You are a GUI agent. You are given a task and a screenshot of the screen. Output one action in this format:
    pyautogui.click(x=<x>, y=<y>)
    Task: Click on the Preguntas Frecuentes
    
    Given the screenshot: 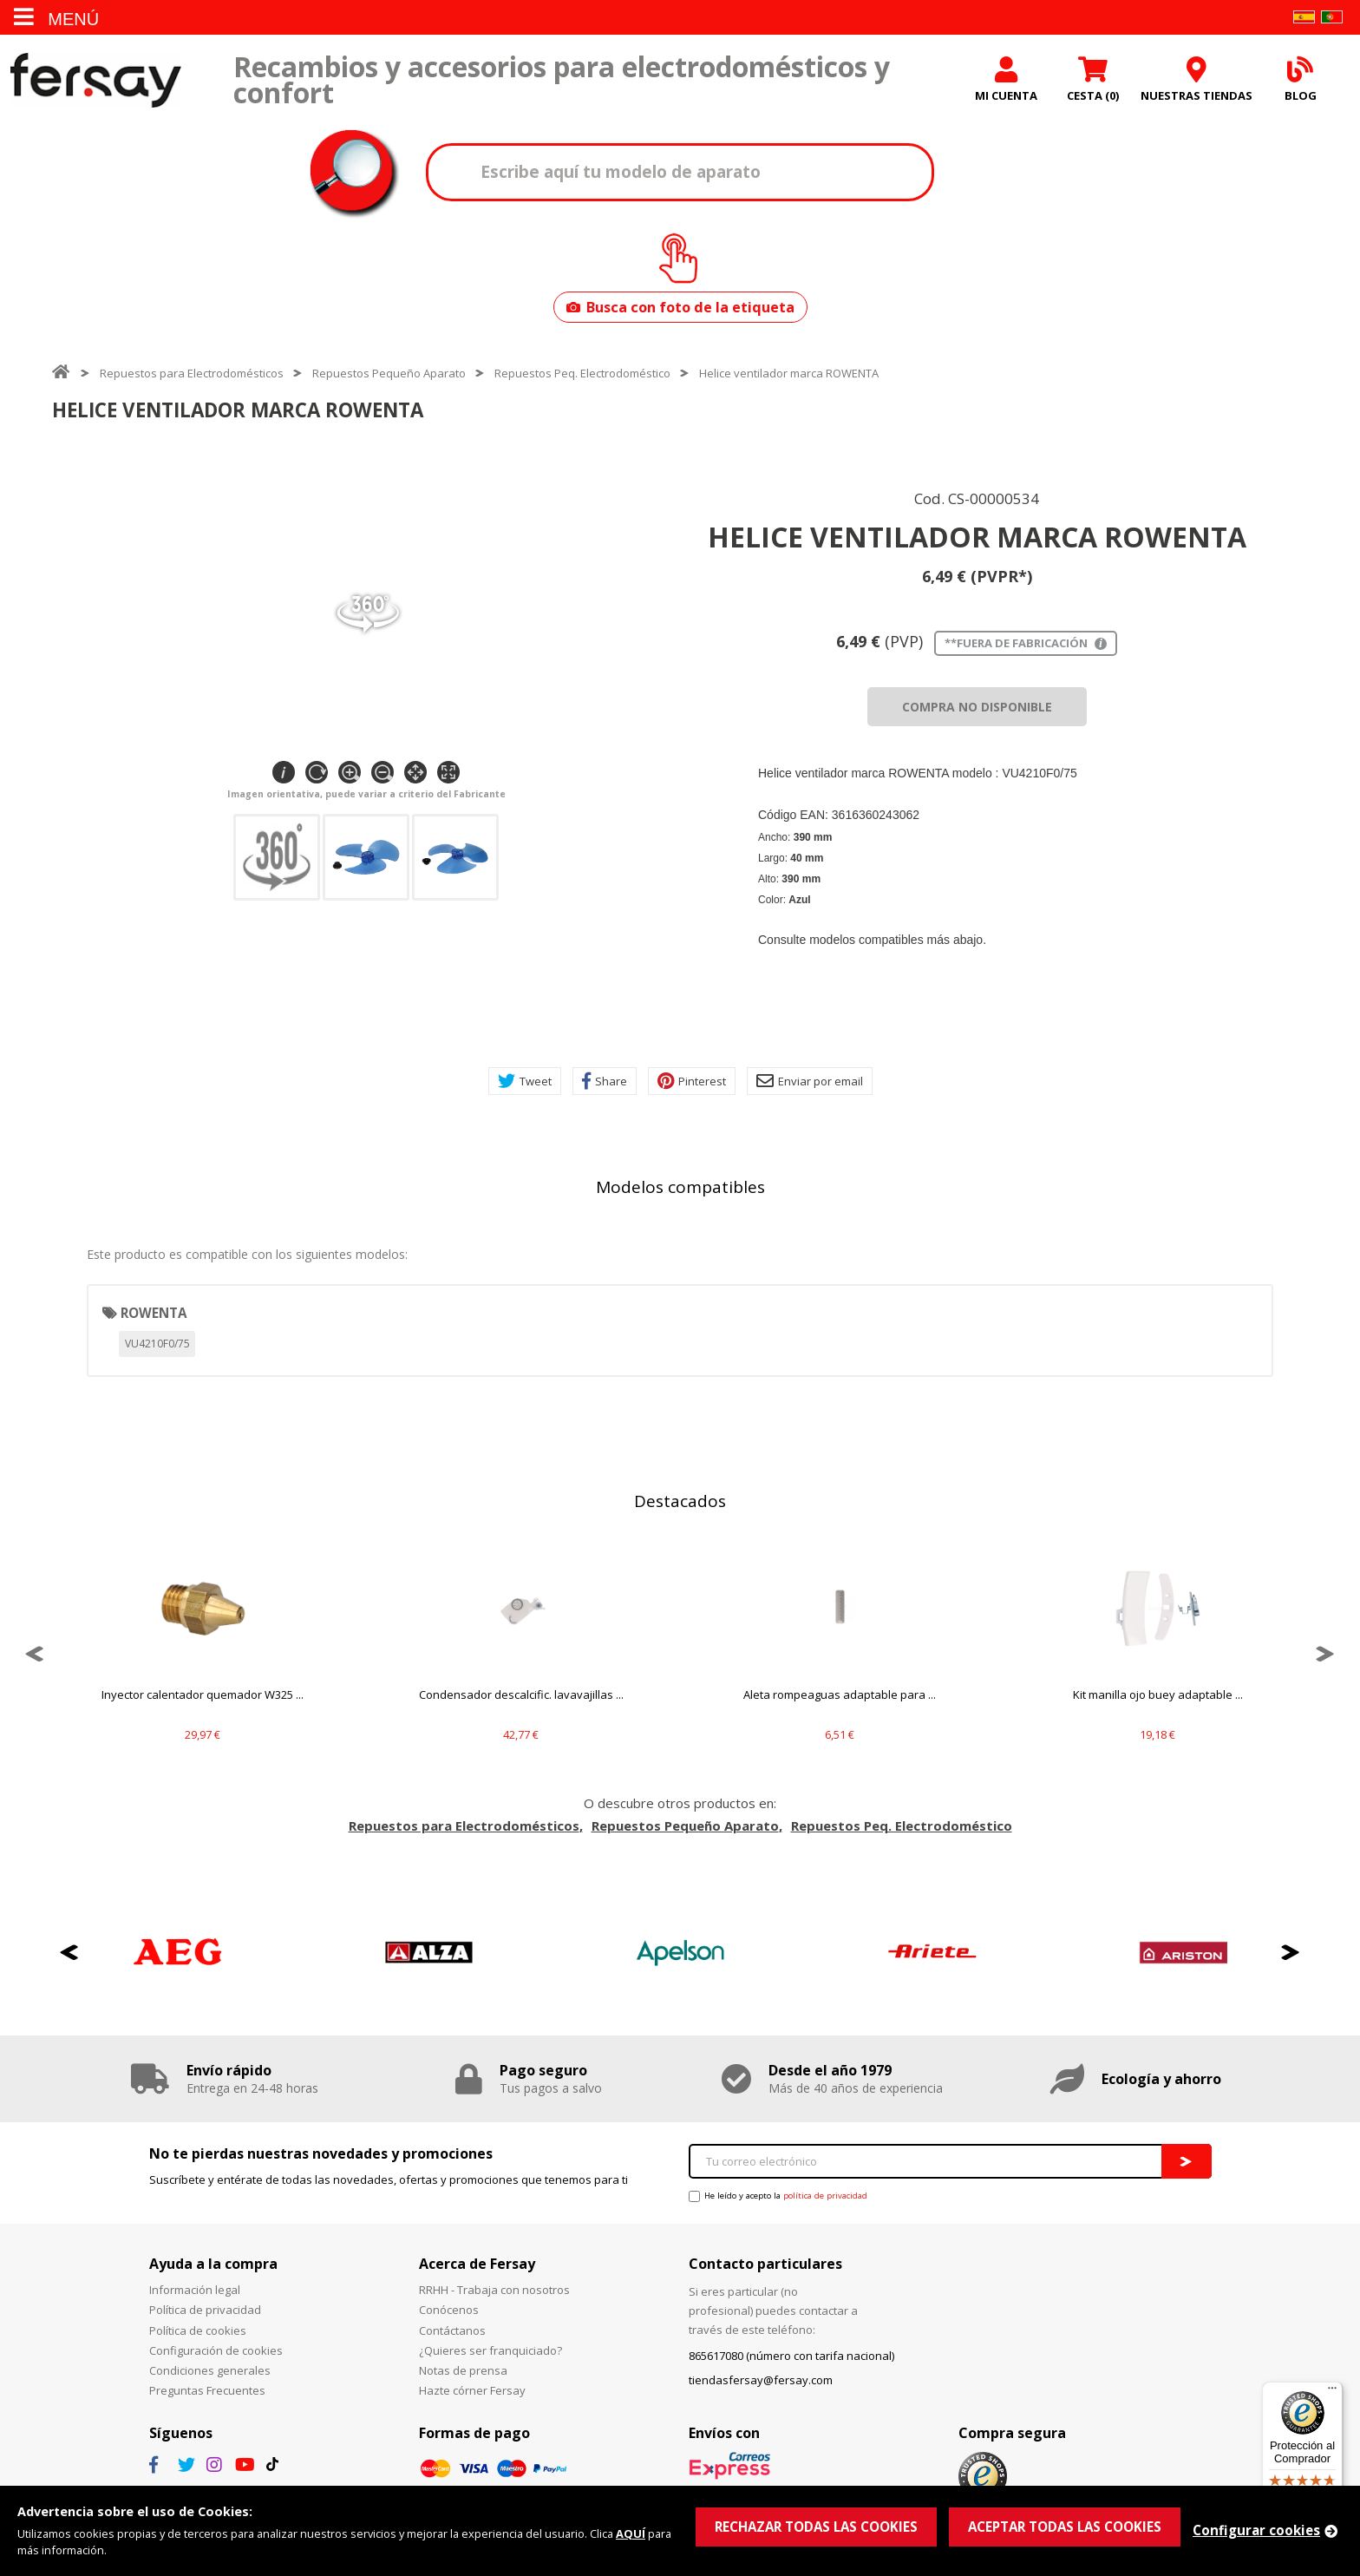 What is the action you would take?
    pyautogui.click(x=207, y=2390)
    